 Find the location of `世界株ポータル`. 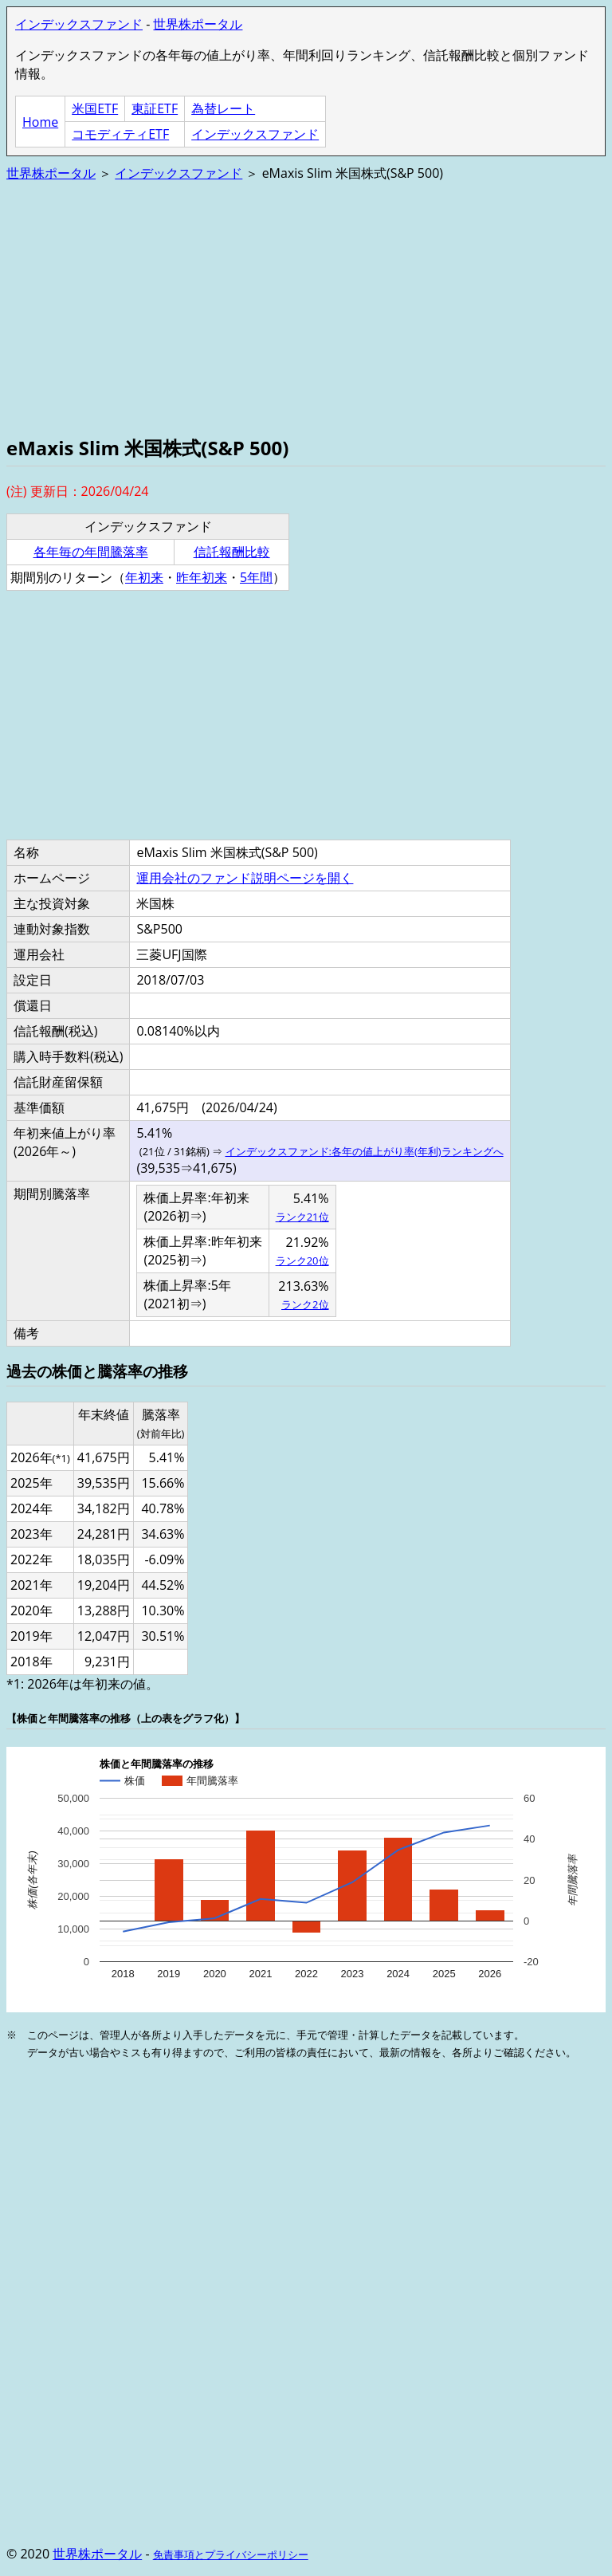

世界株ポータル is located at coordinates (197, 24).